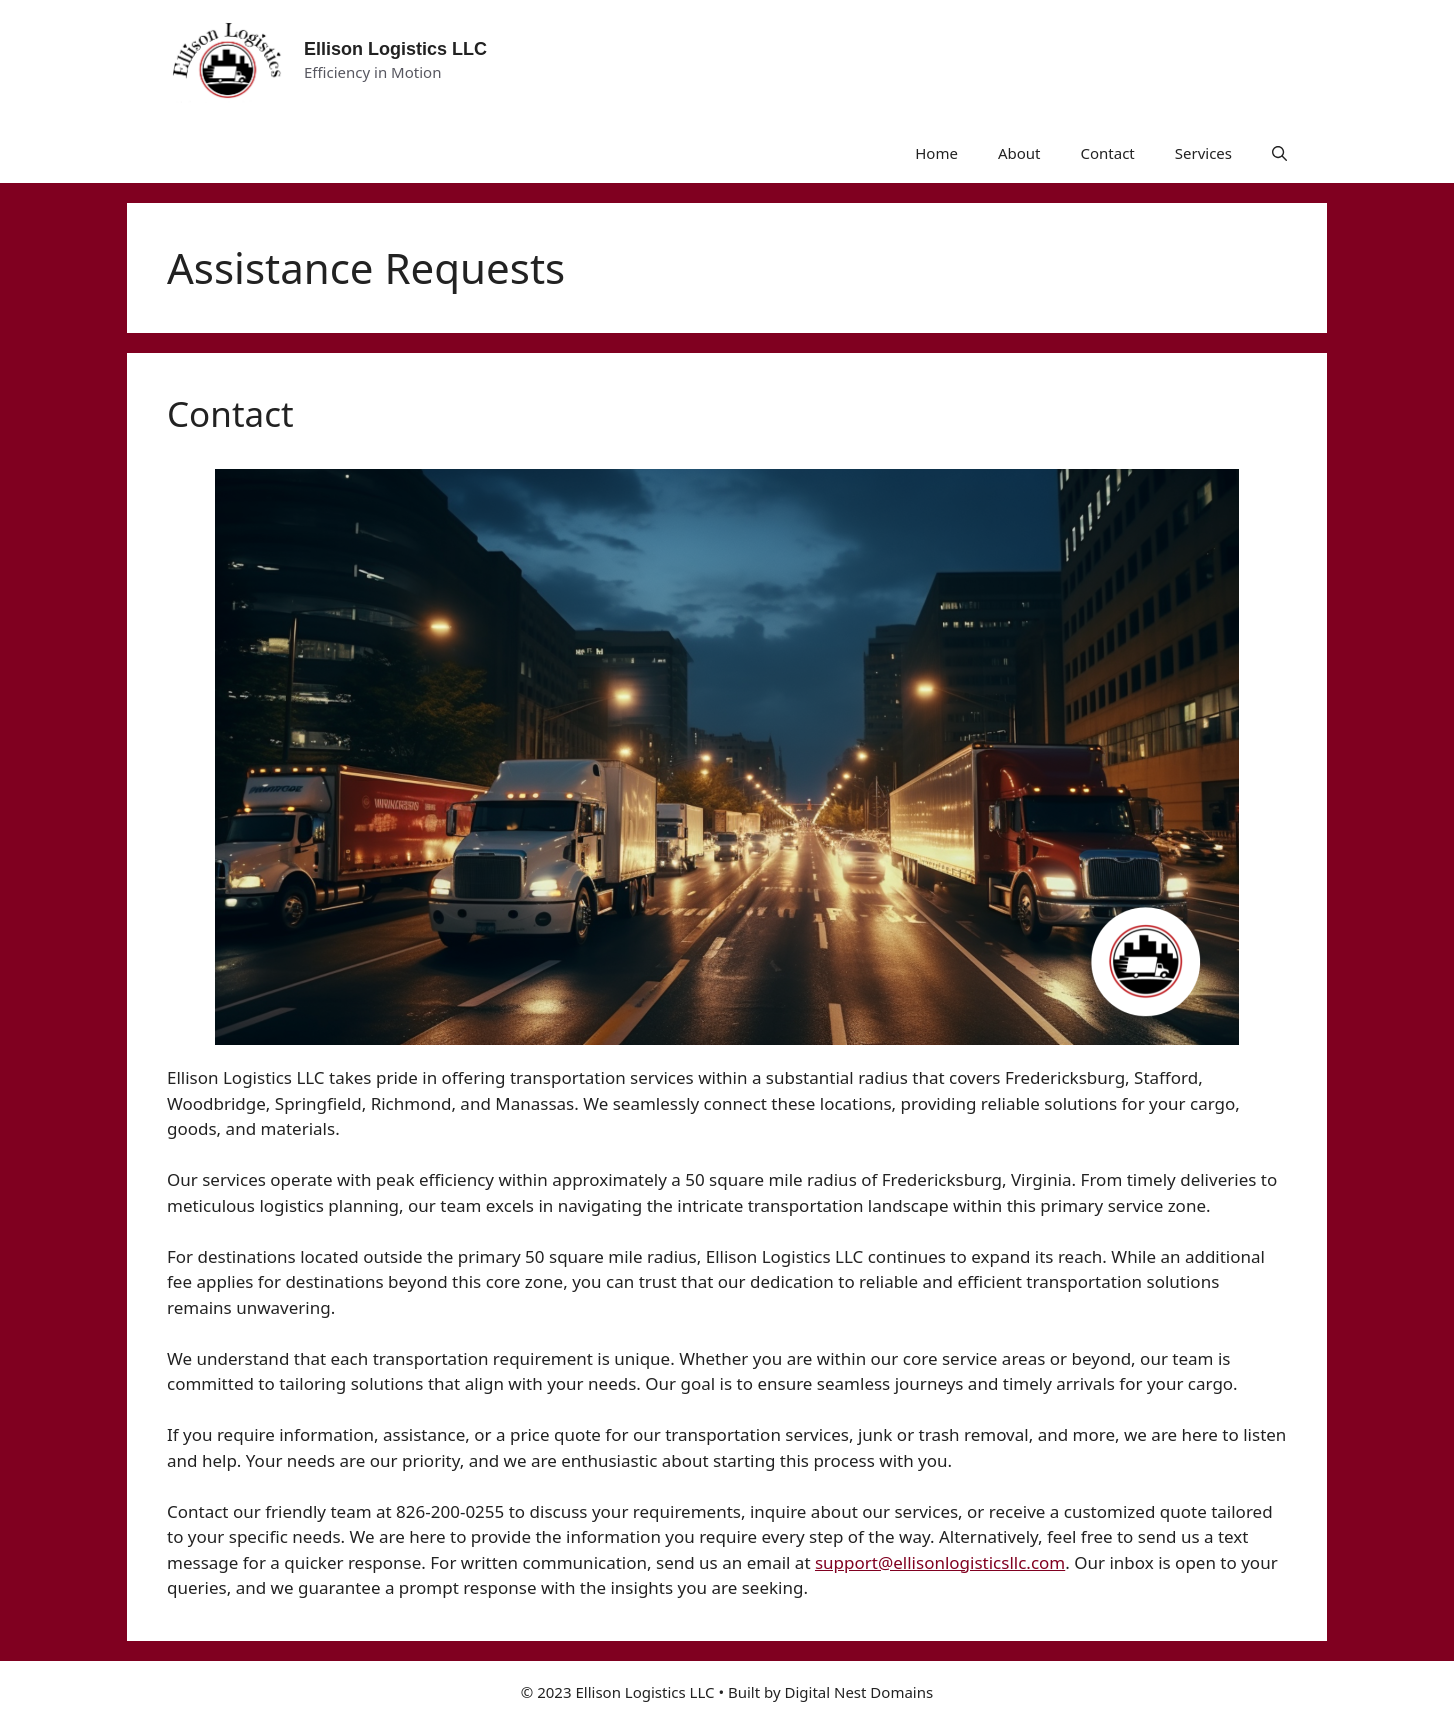 Image resolution: width=1454 pixels, height=1723 pixels. I want to click on Ellison Logistics LLC, so click(395, 49).